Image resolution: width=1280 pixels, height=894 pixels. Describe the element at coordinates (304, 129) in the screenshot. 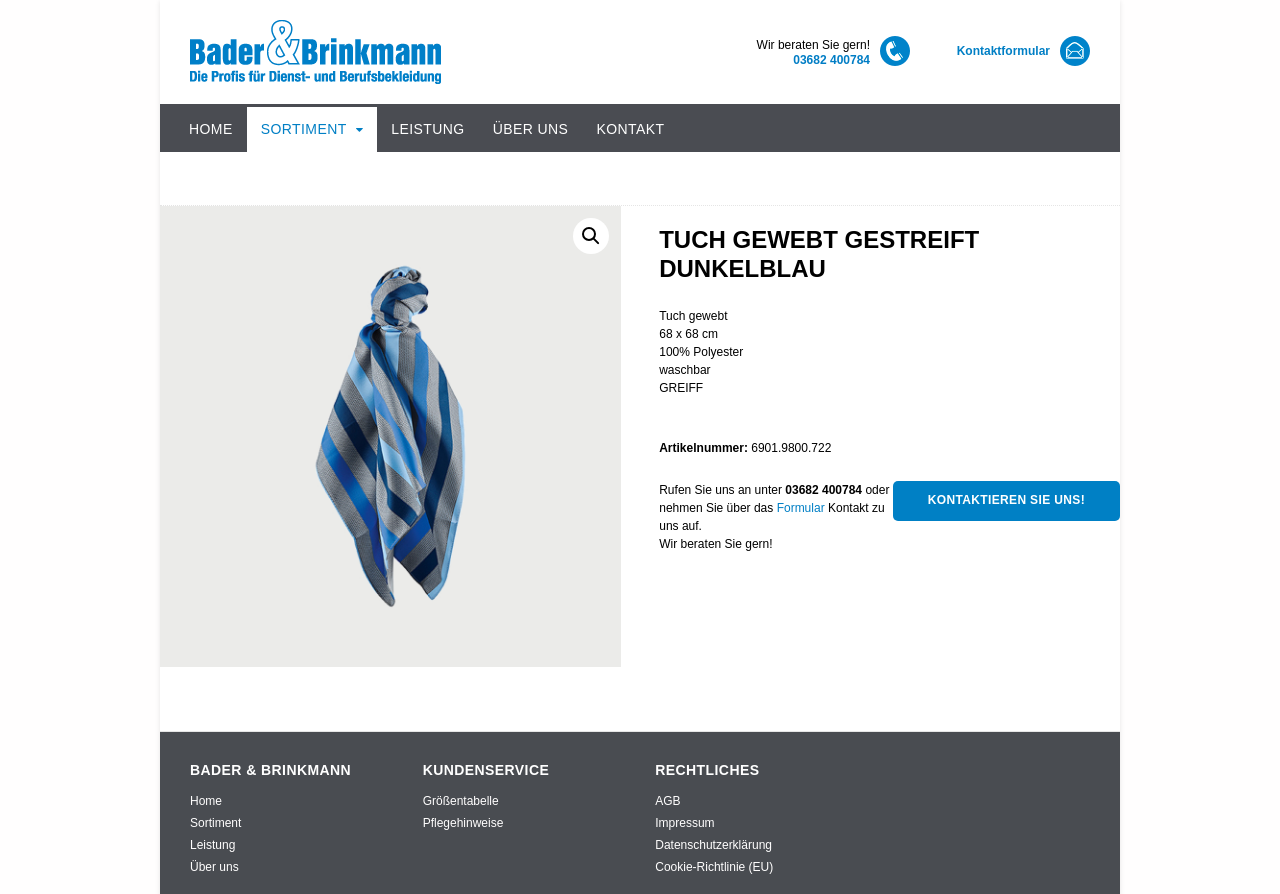

I see `Sortiment` at that location.